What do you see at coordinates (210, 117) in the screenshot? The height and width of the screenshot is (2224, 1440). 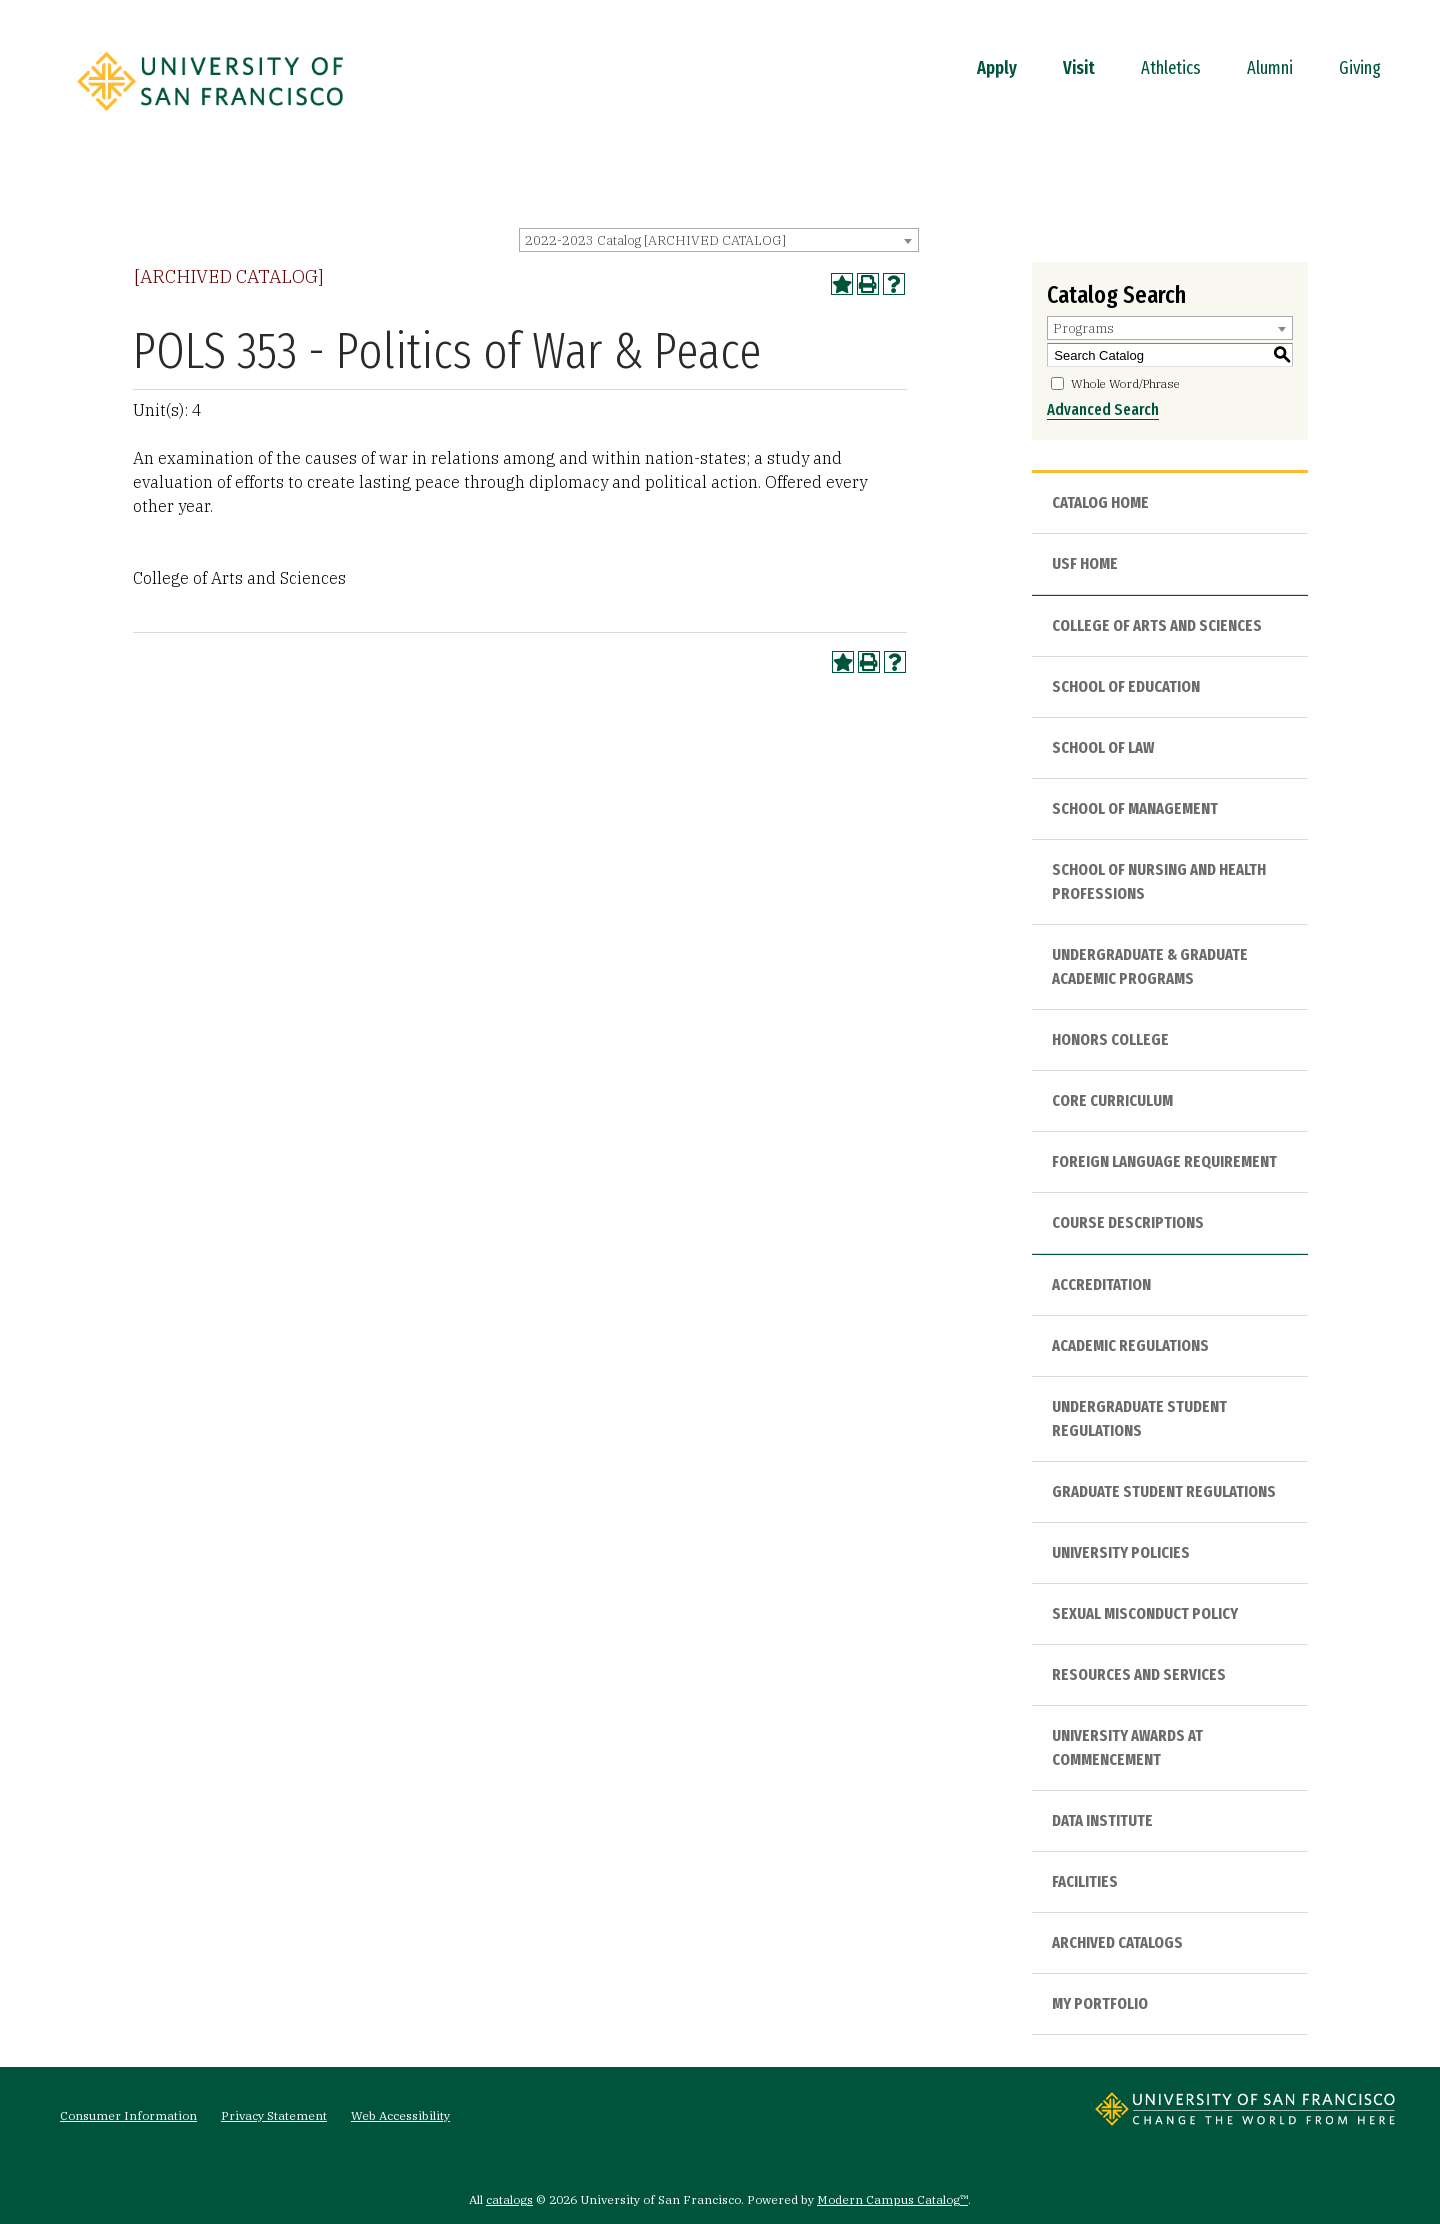 I see `[University of San Francisco]` at bounding box center [210, 117].